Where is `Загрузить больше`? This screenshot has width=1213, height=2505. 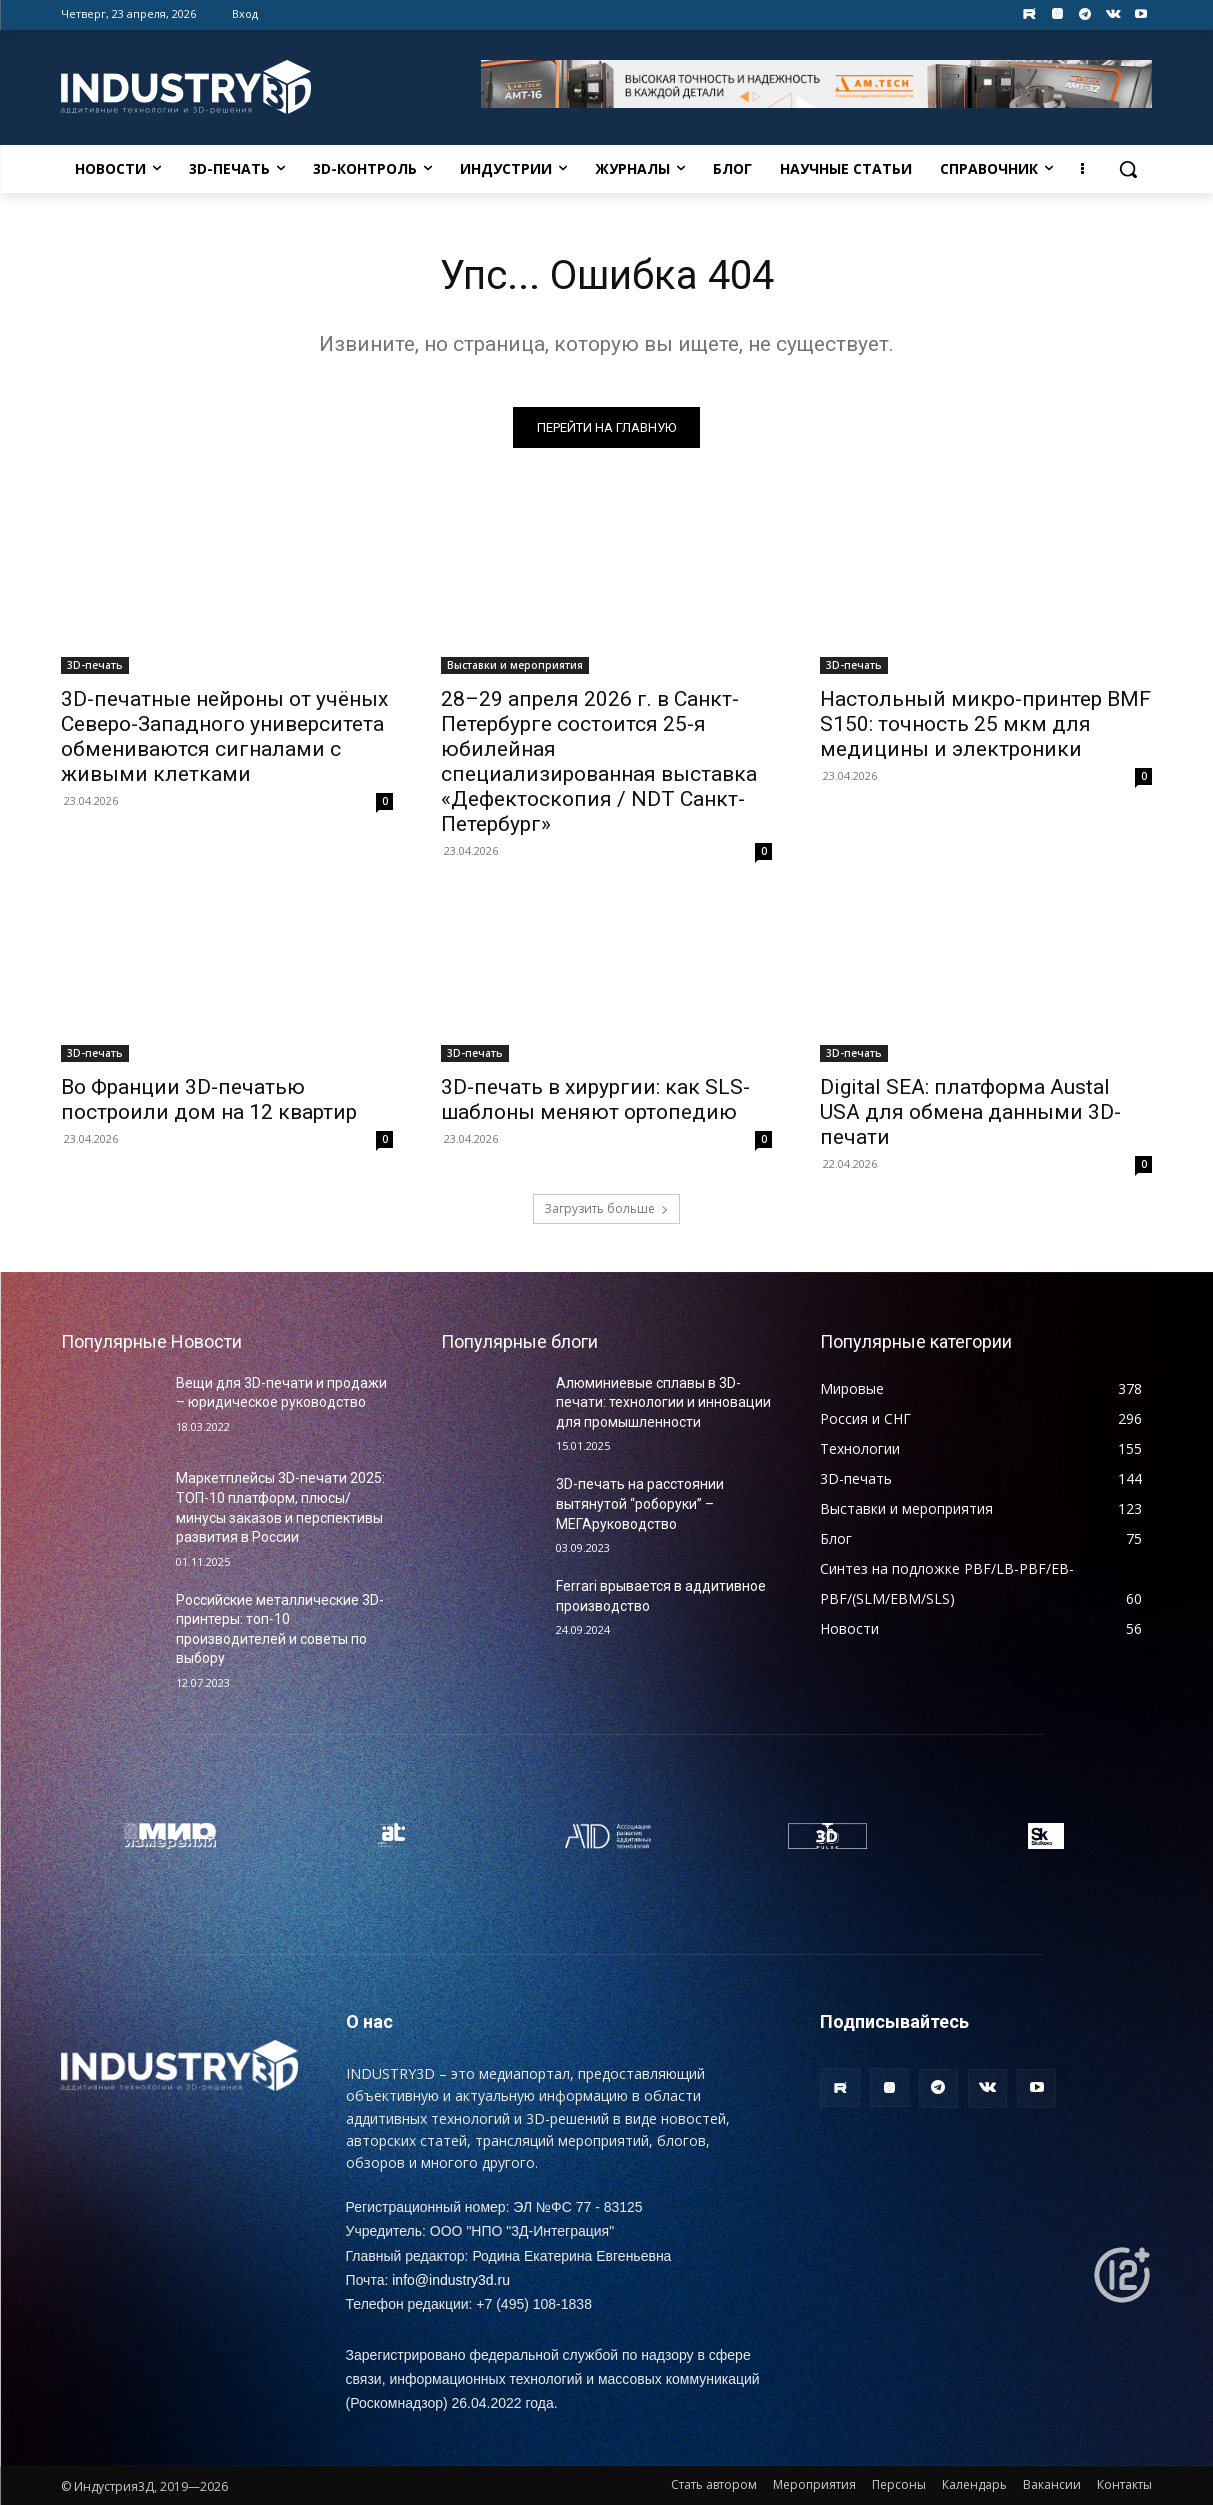 Загрузить больше is located at coordinates (606, 1208).